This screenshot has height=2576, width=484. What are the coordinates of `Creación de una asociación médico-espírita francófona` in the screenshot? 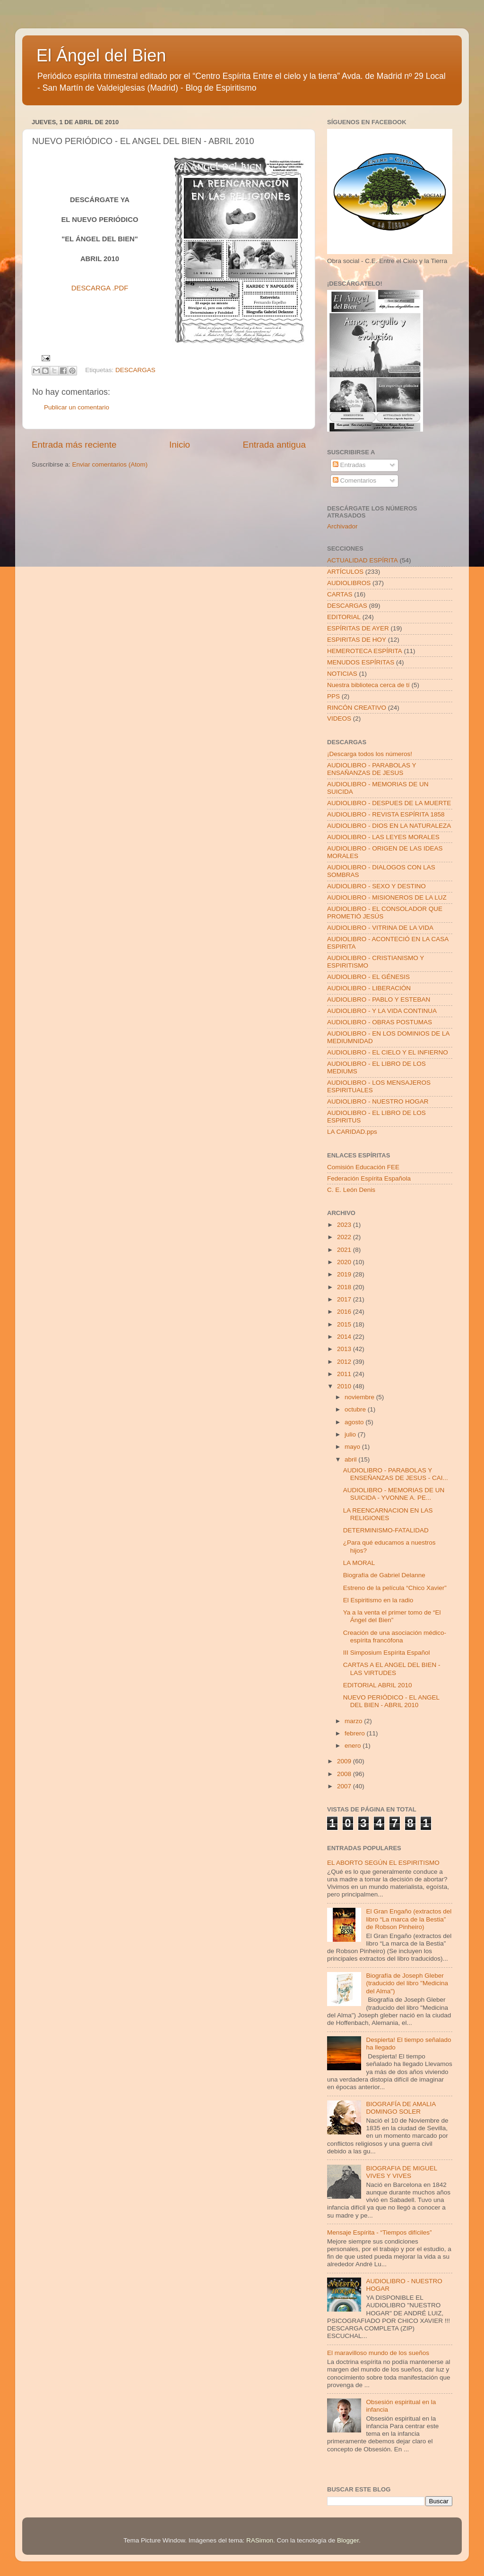 It's located at (394, 1636).